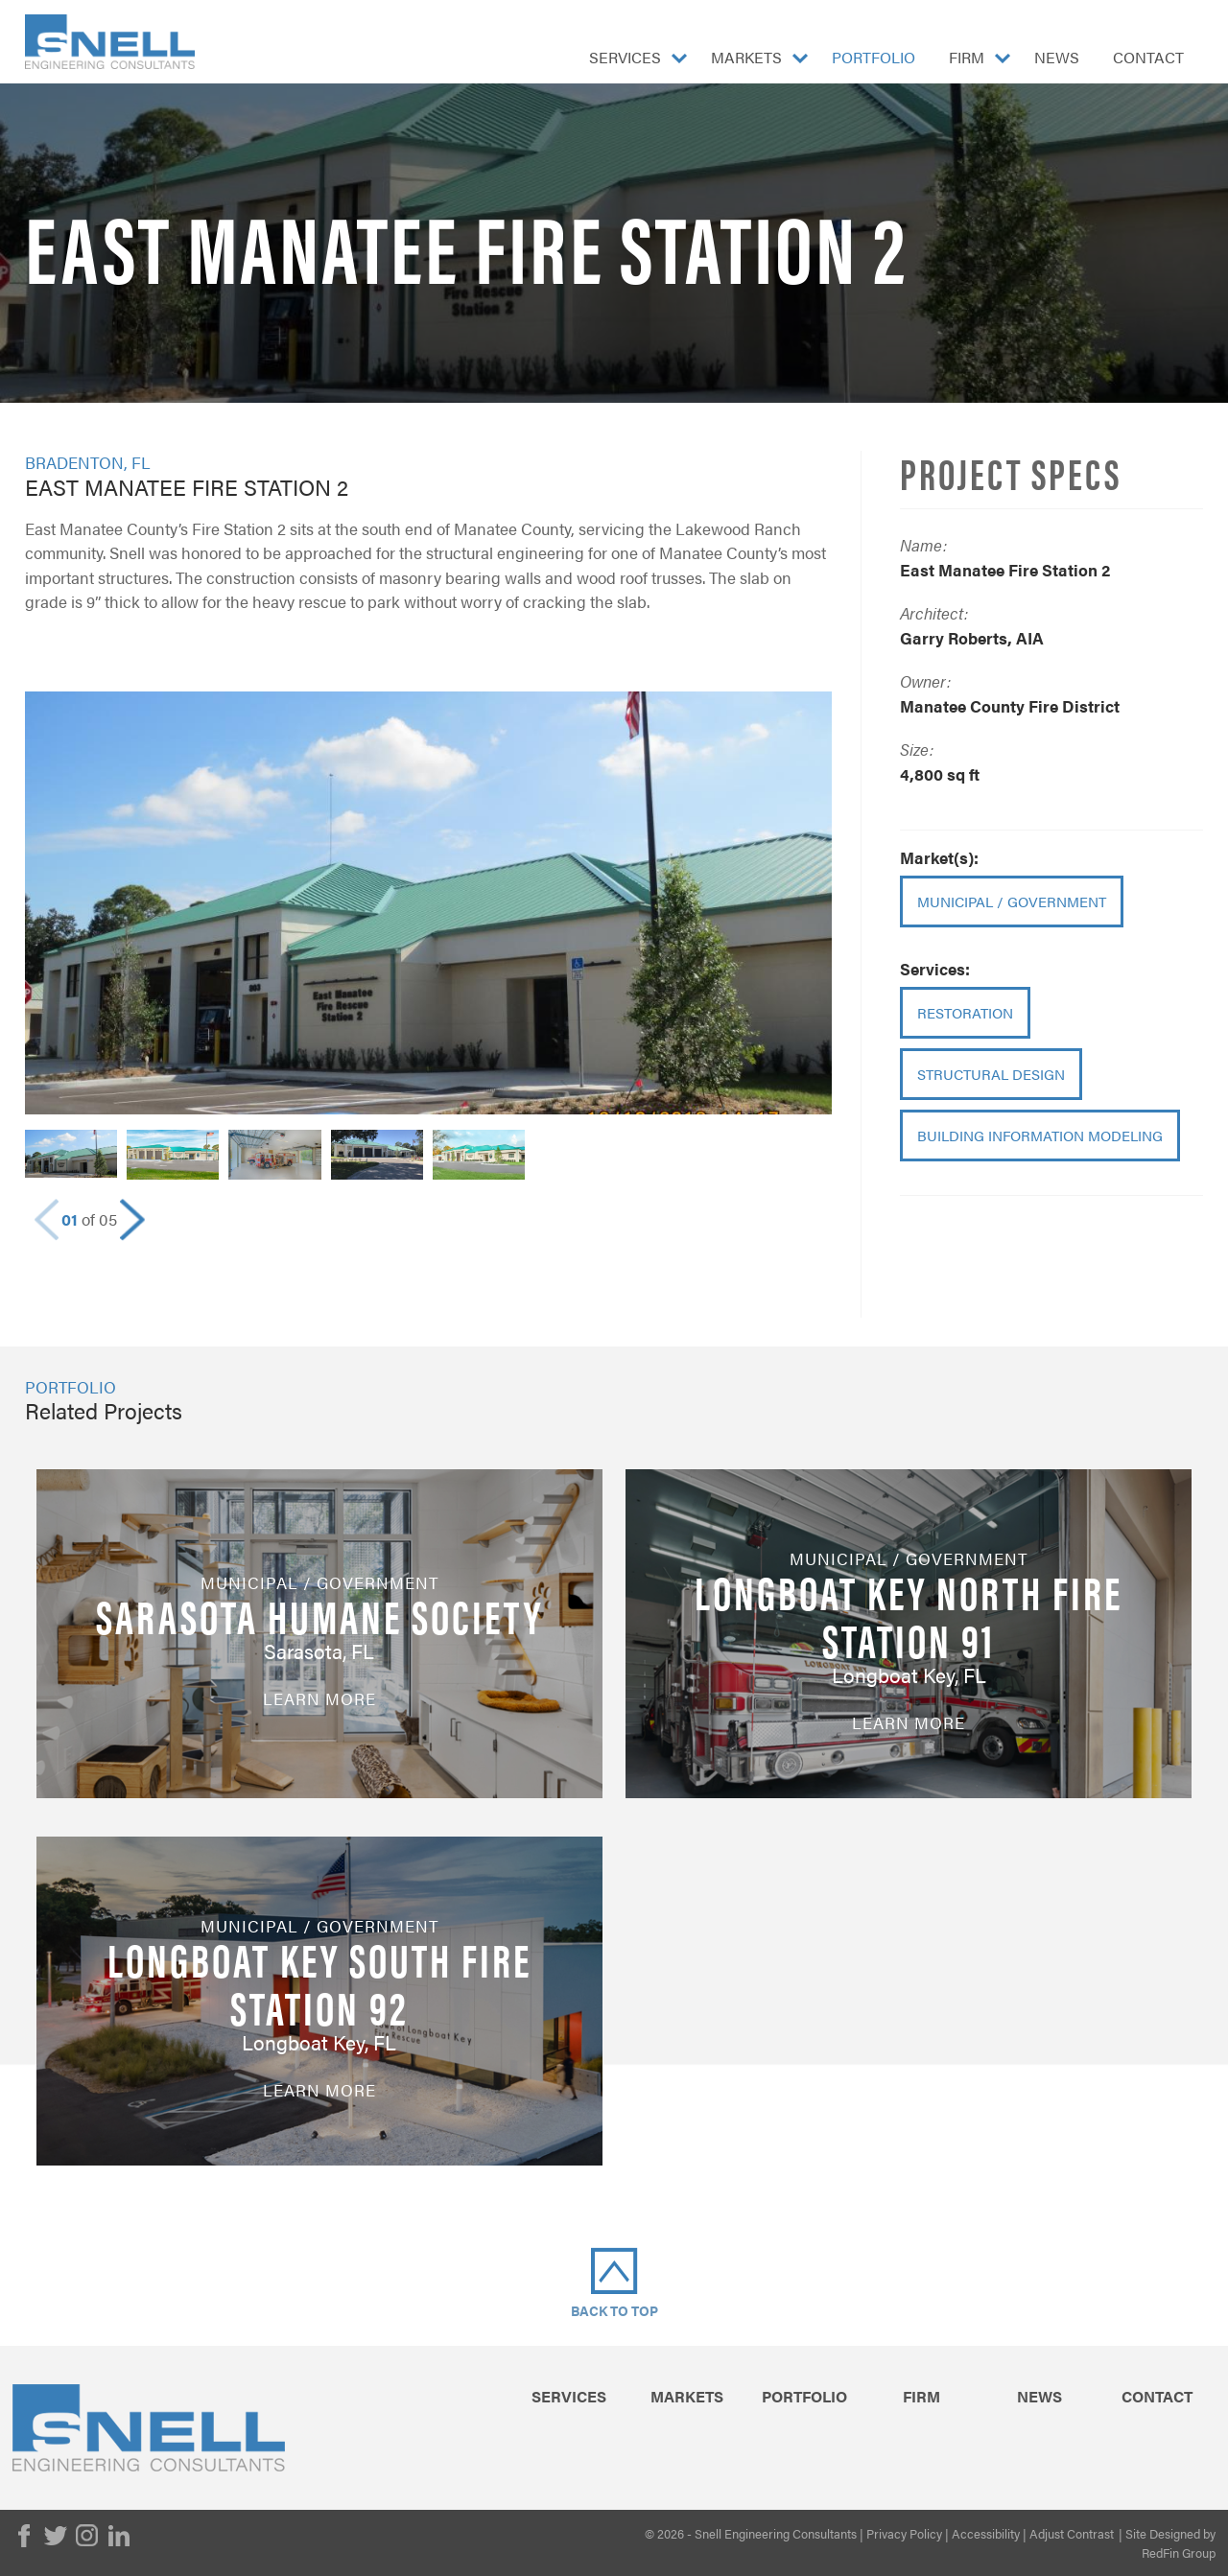  I want to click on Services, so click(625, 57).